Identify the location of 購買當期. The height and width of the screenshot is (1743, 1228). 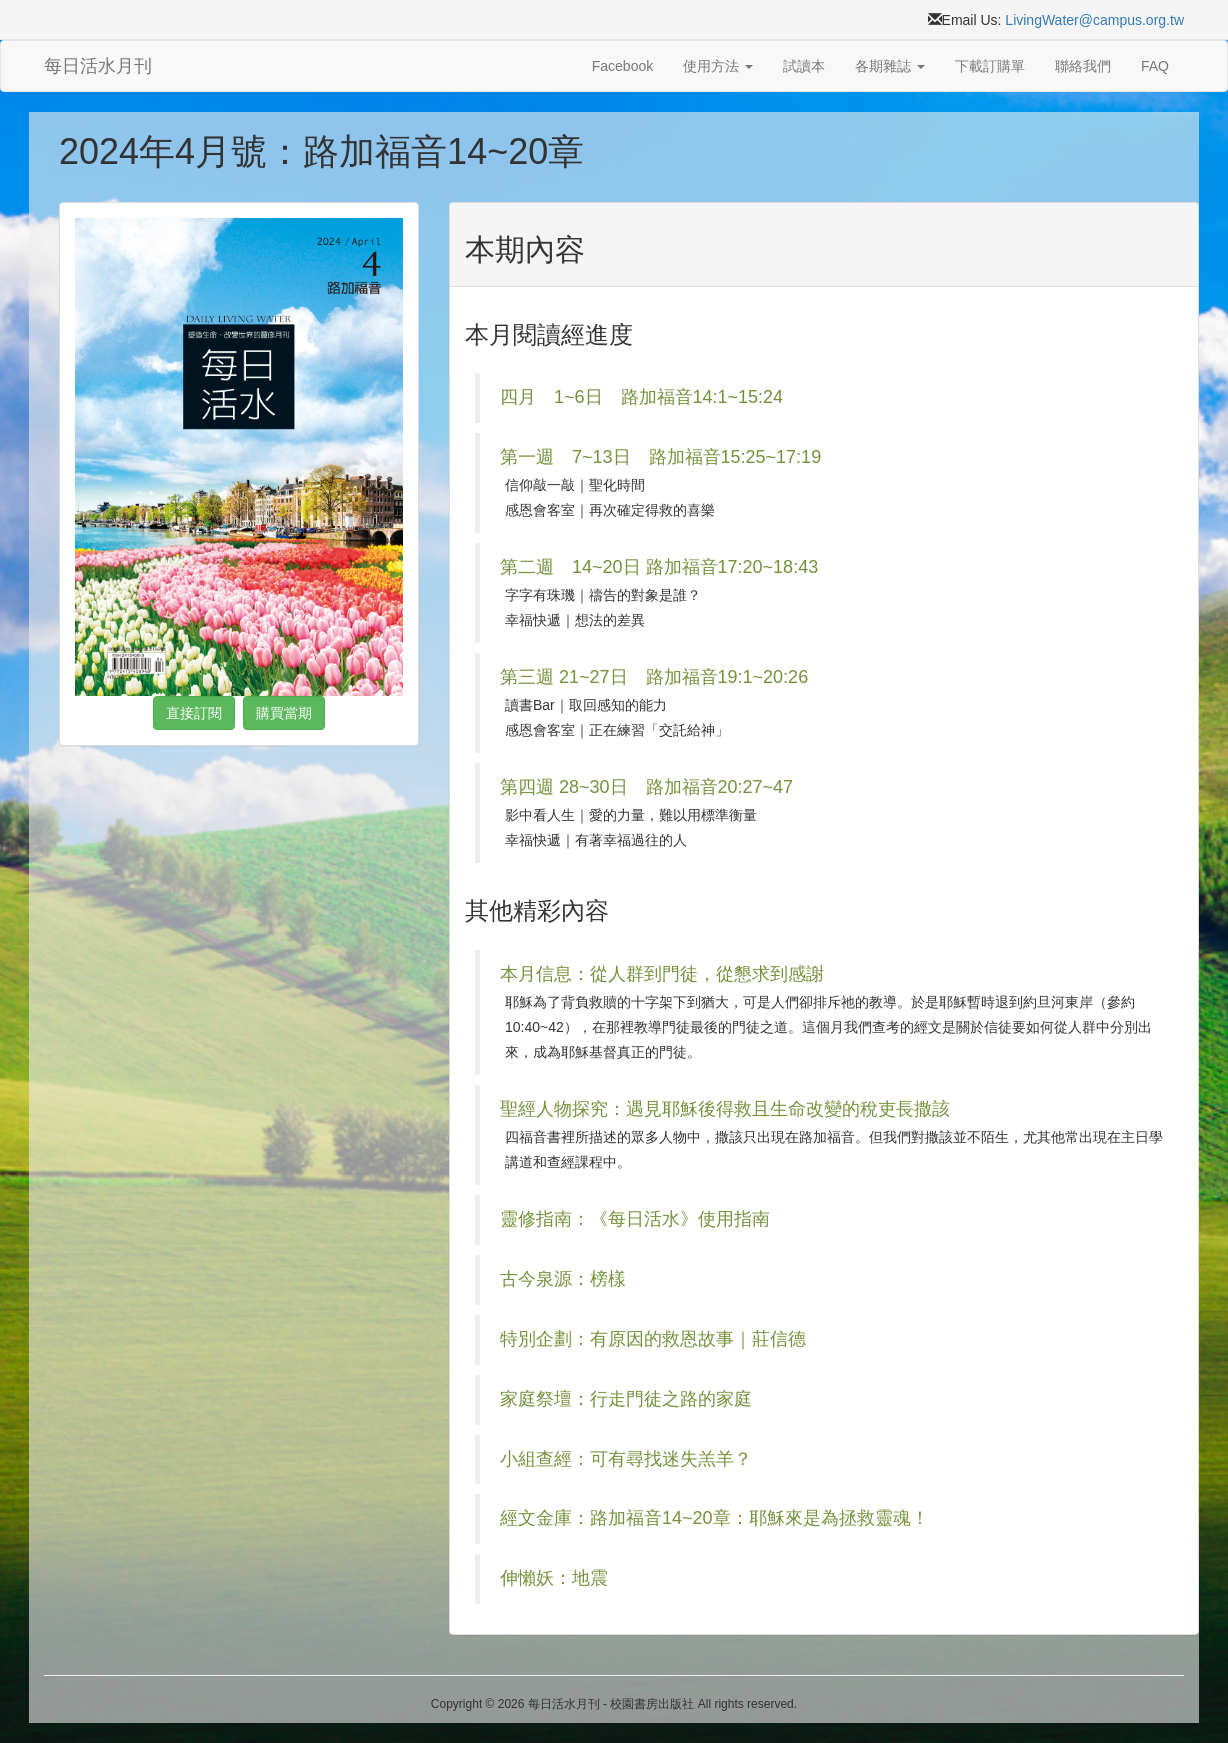
(284, 713).